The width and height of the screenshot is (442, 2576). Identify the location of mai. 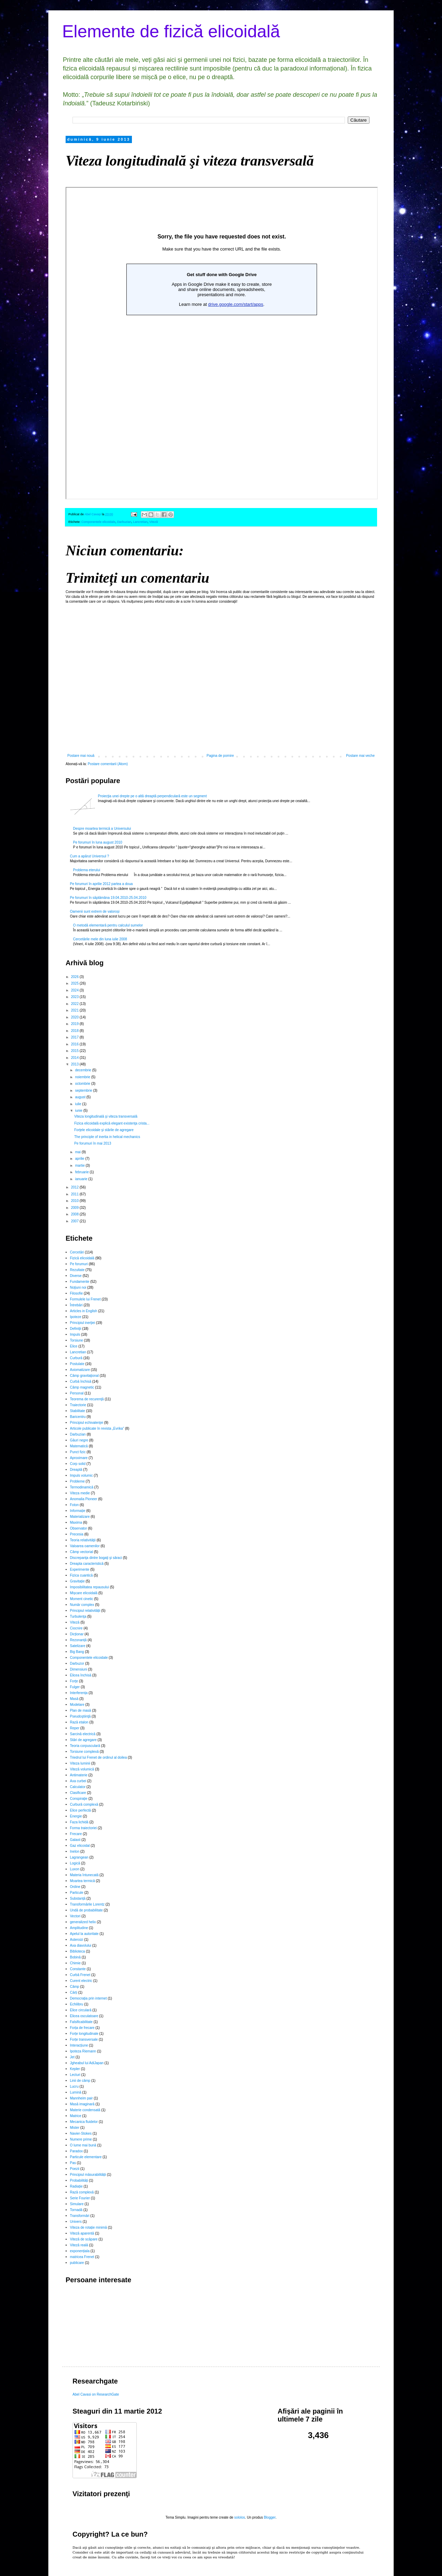
(78, 1152).